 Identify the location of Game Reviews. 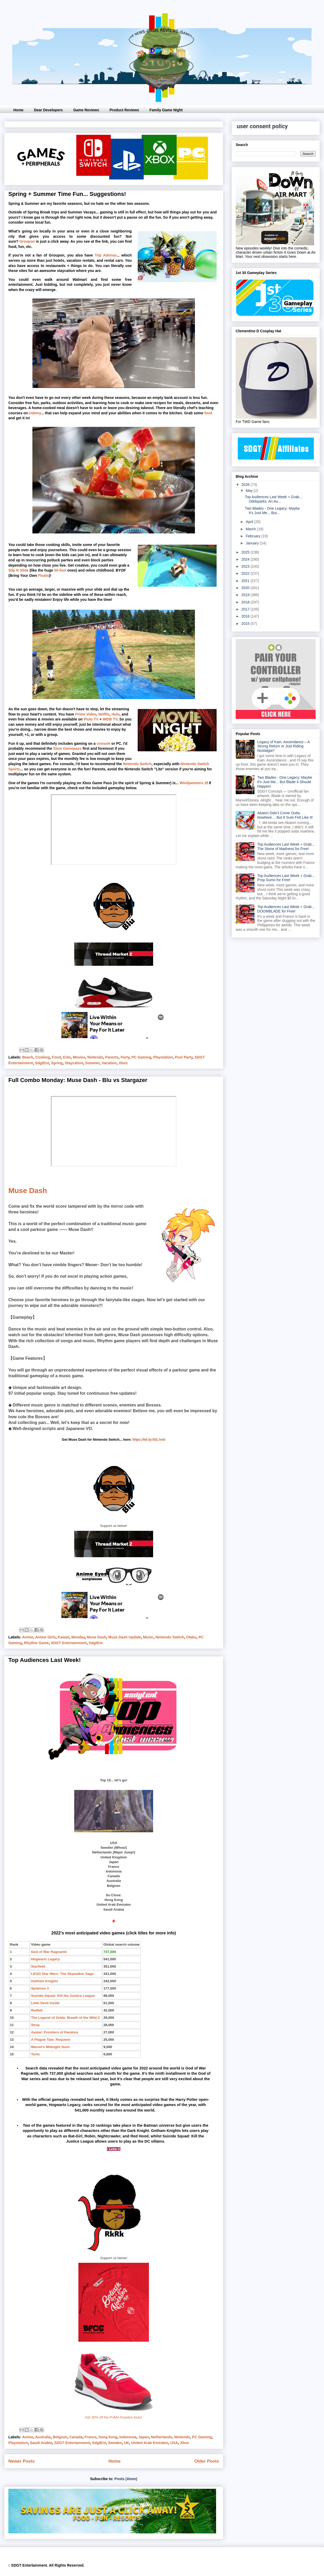
(86, 110).